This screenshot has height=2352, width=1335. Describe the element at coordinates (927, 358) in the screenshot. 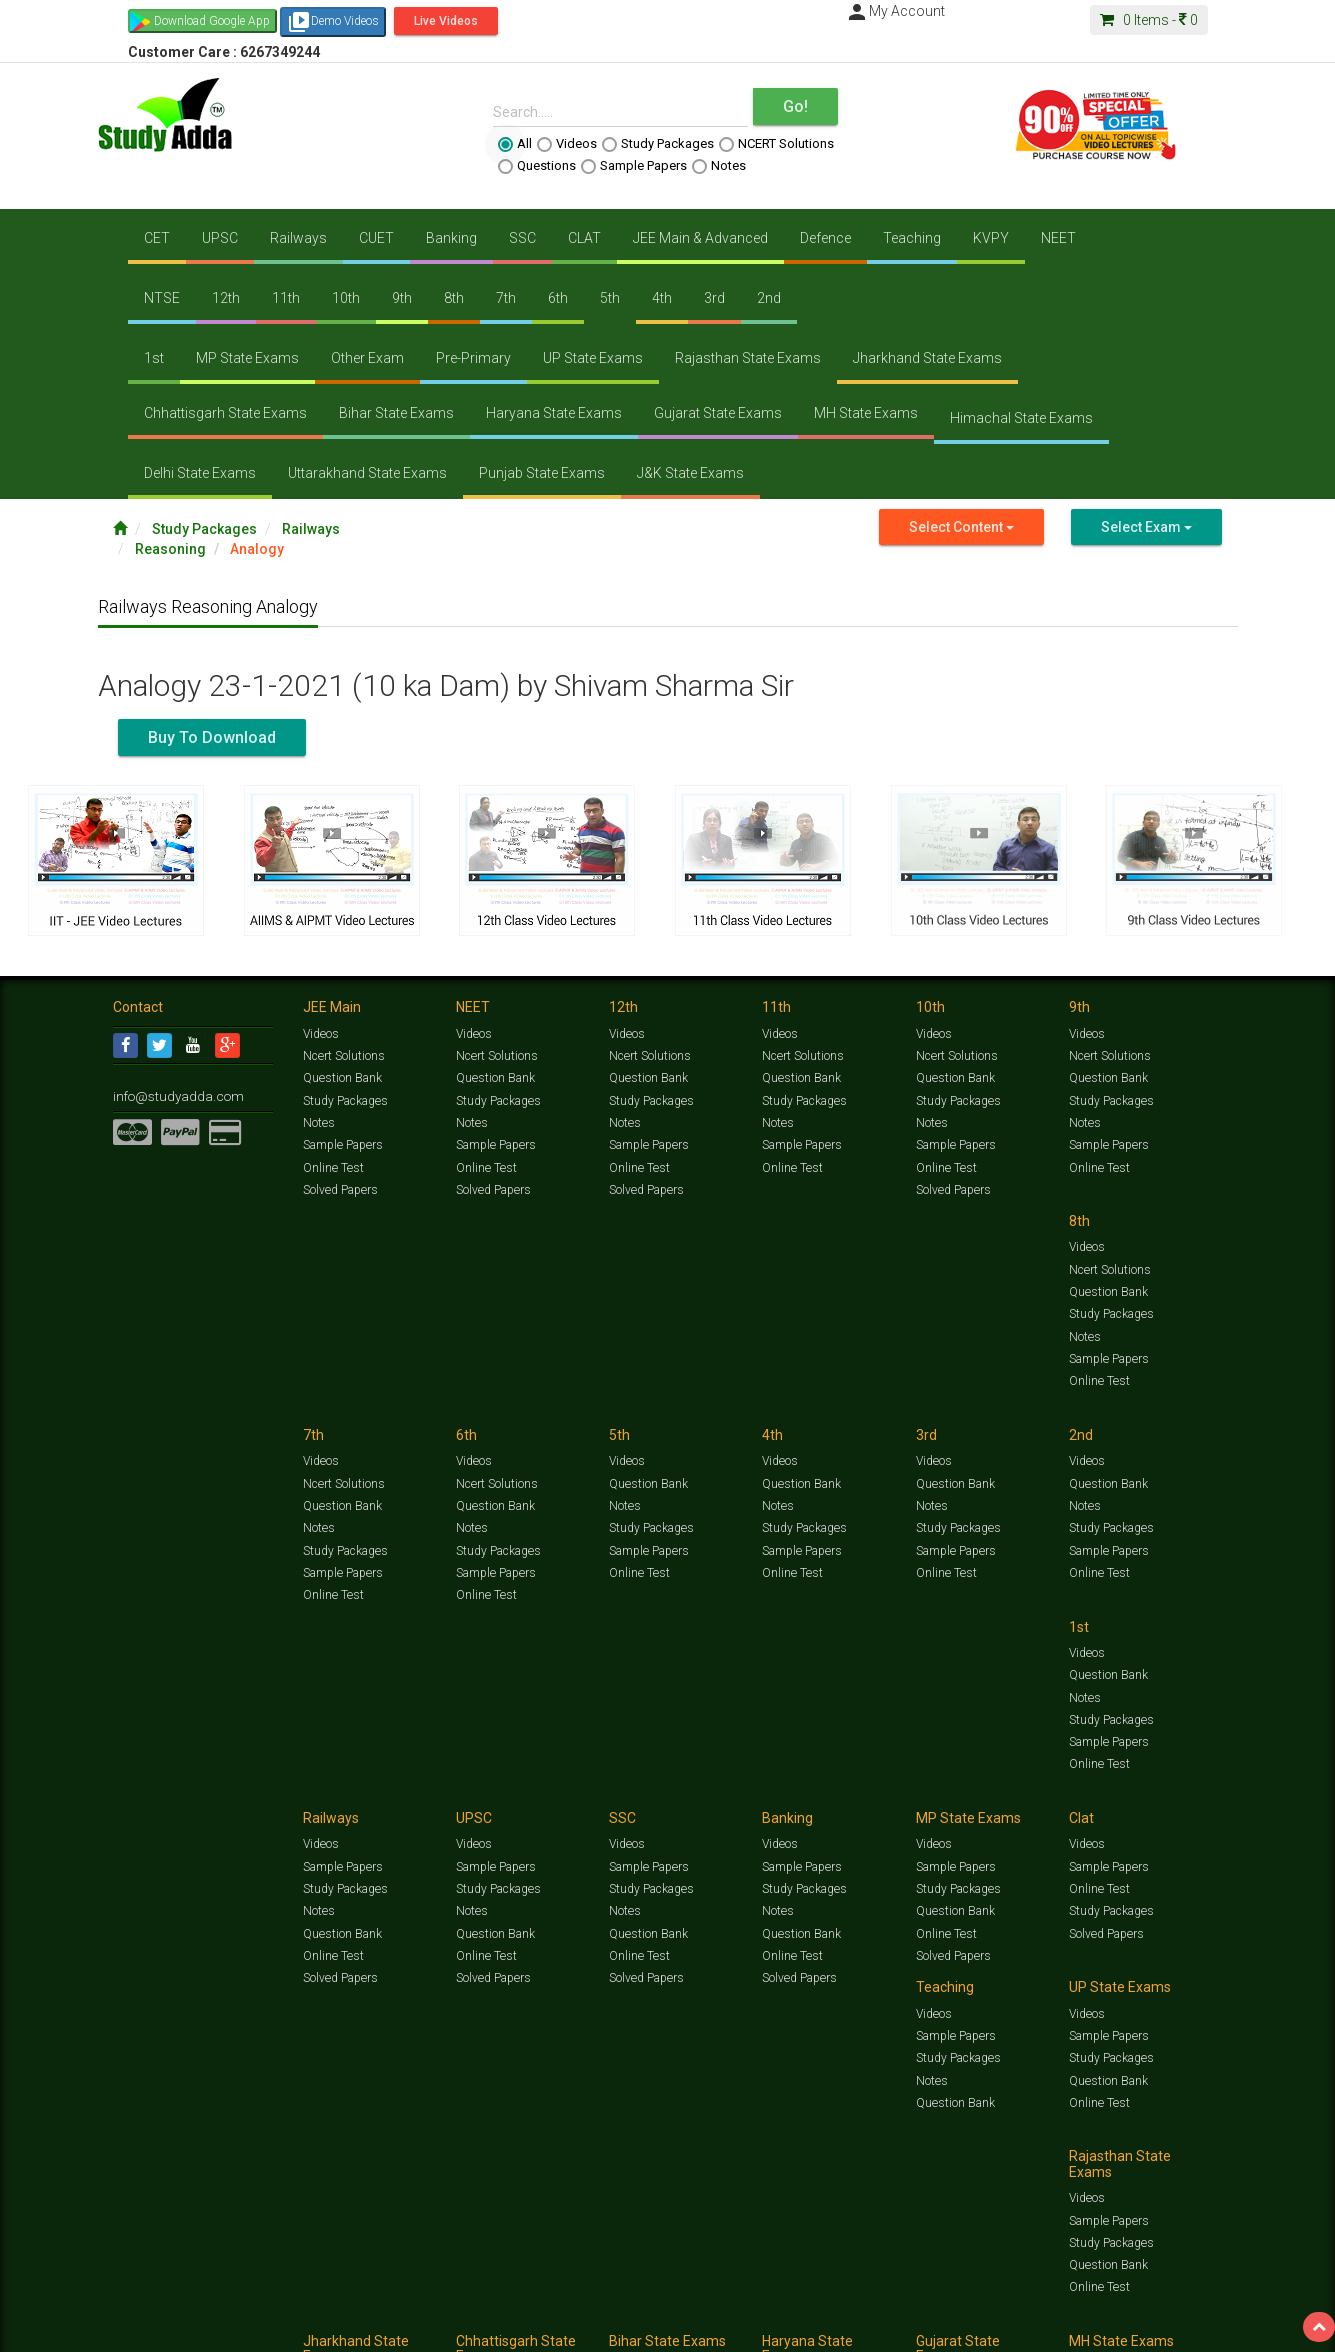

I see `Jharkhand State Exams` at that location.